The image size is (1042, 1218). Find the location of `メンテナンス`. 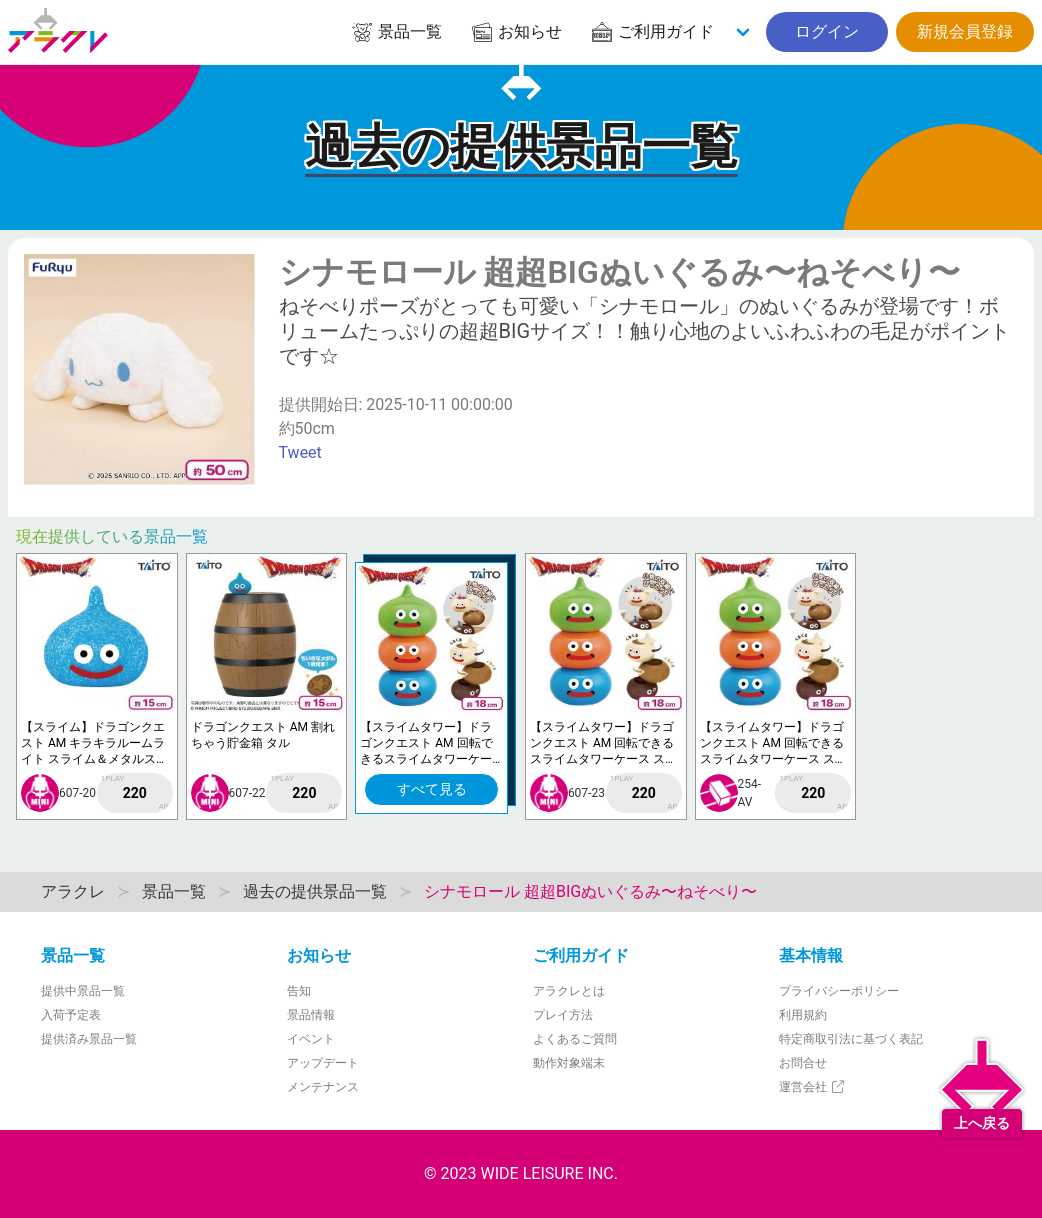

メンテナンス is located at coordinates (323, 1087).